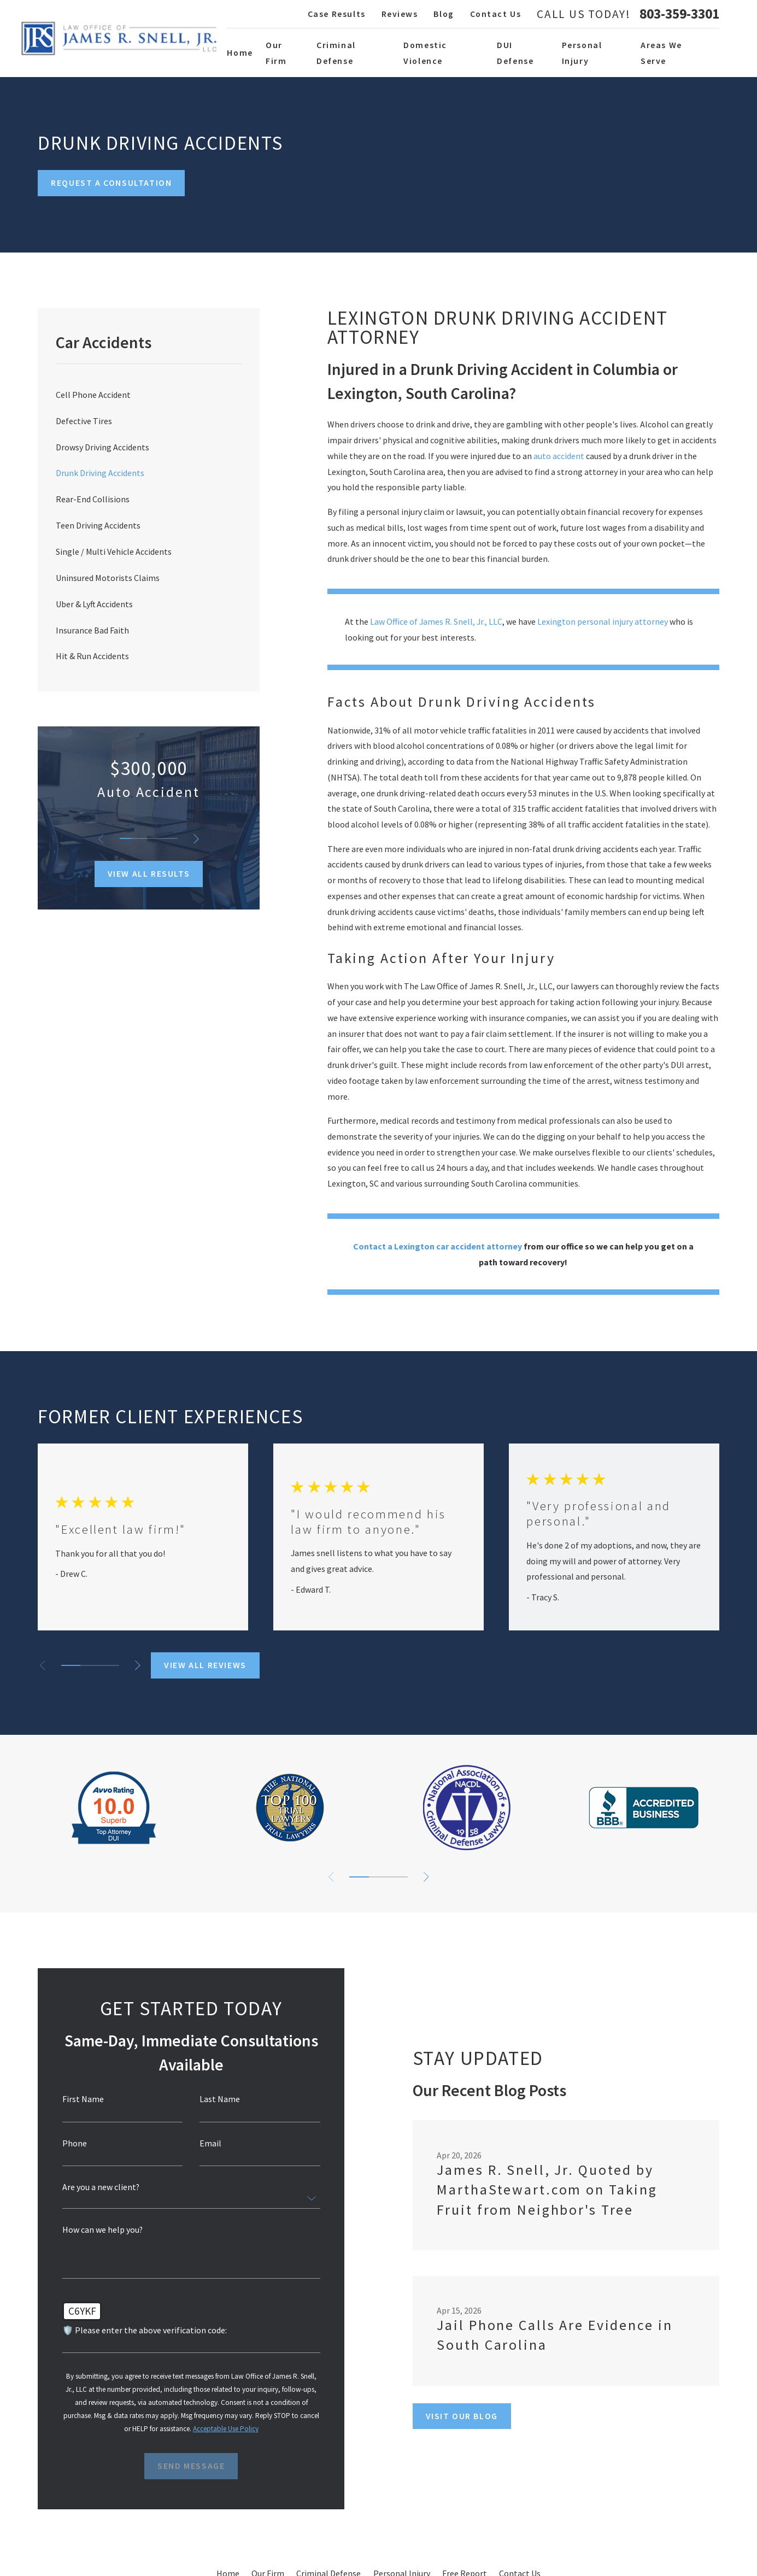 The height and width of the screenshot is (2576, 757). I want to click on Phone, so click(70, 2143).